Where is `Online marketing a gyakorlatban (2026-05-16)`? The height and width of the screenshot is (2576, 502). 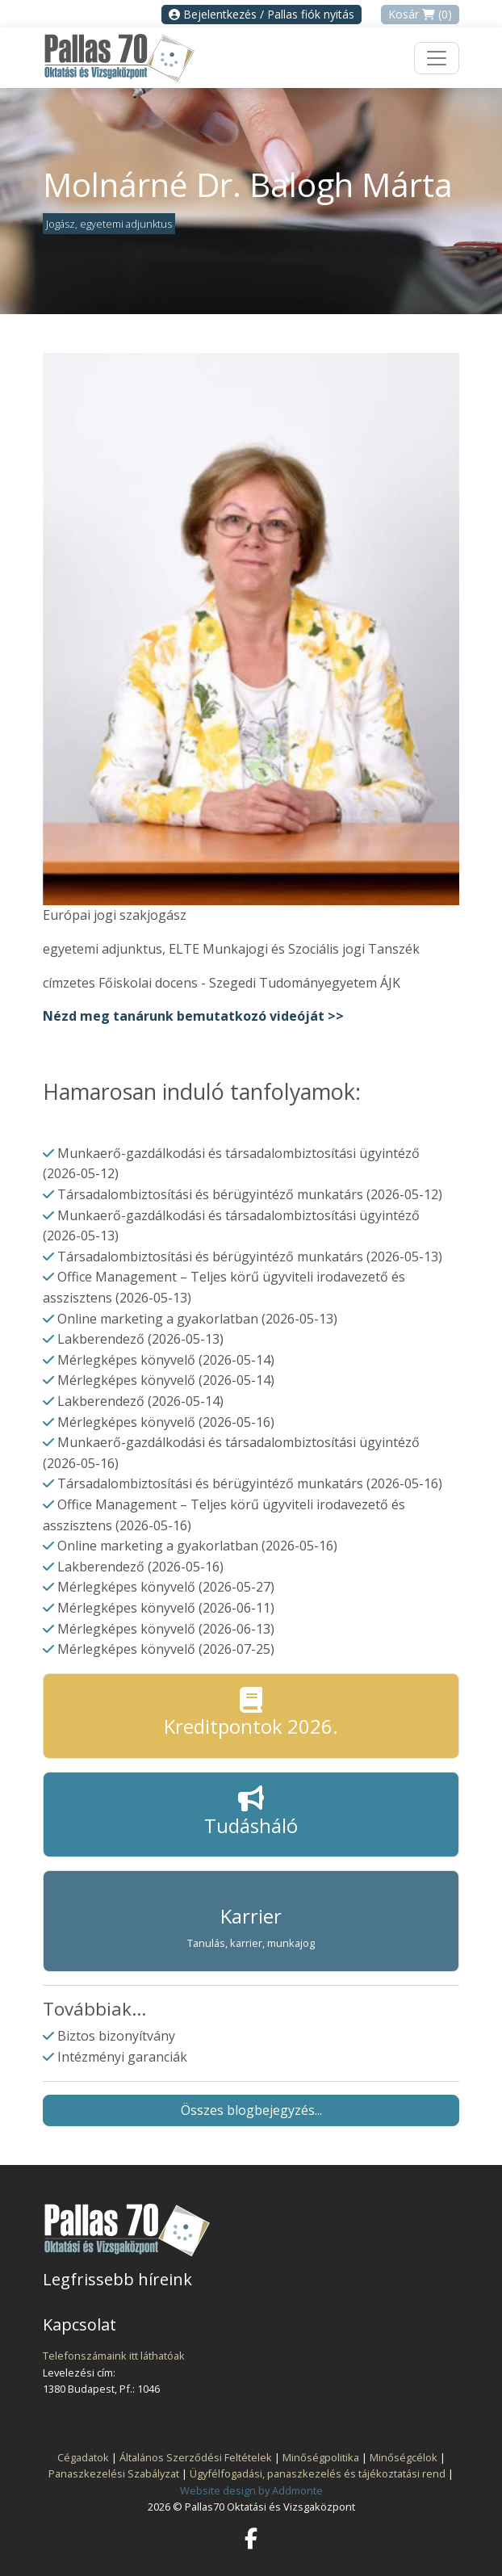 Online marketing a gyakorlatban (2026-05-16) is located at coordinates (197, 1545).